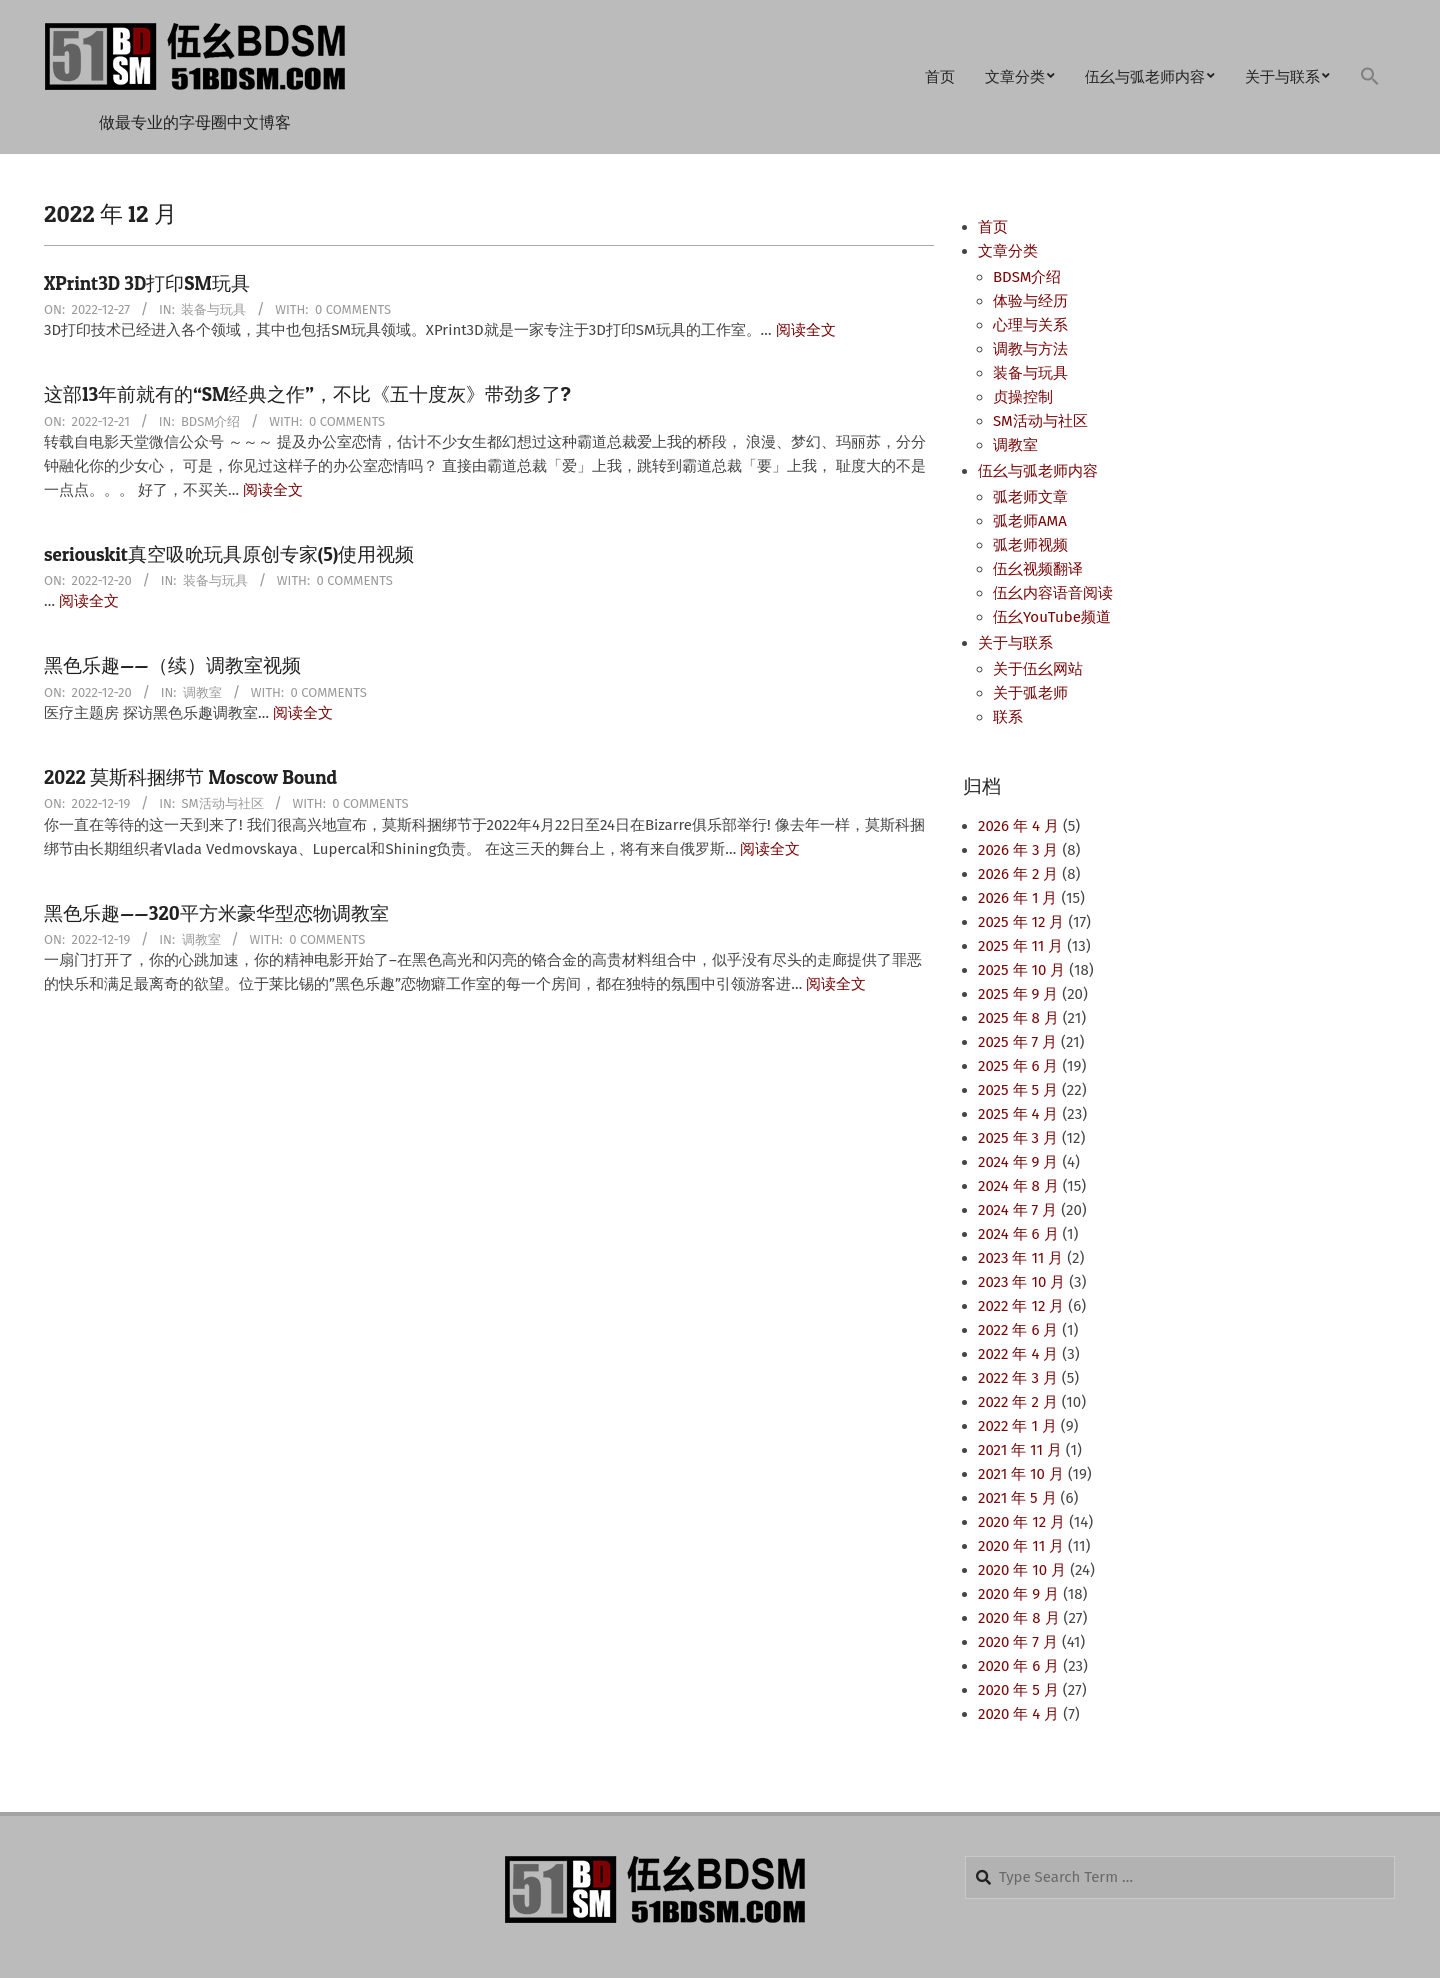 The height and width of the screenshot is (1978, 1440). What do you see at coordinates (1018, 1330) in the screenshot?
I see `2022 年 6 月` at bounding box center [1018, 1330].